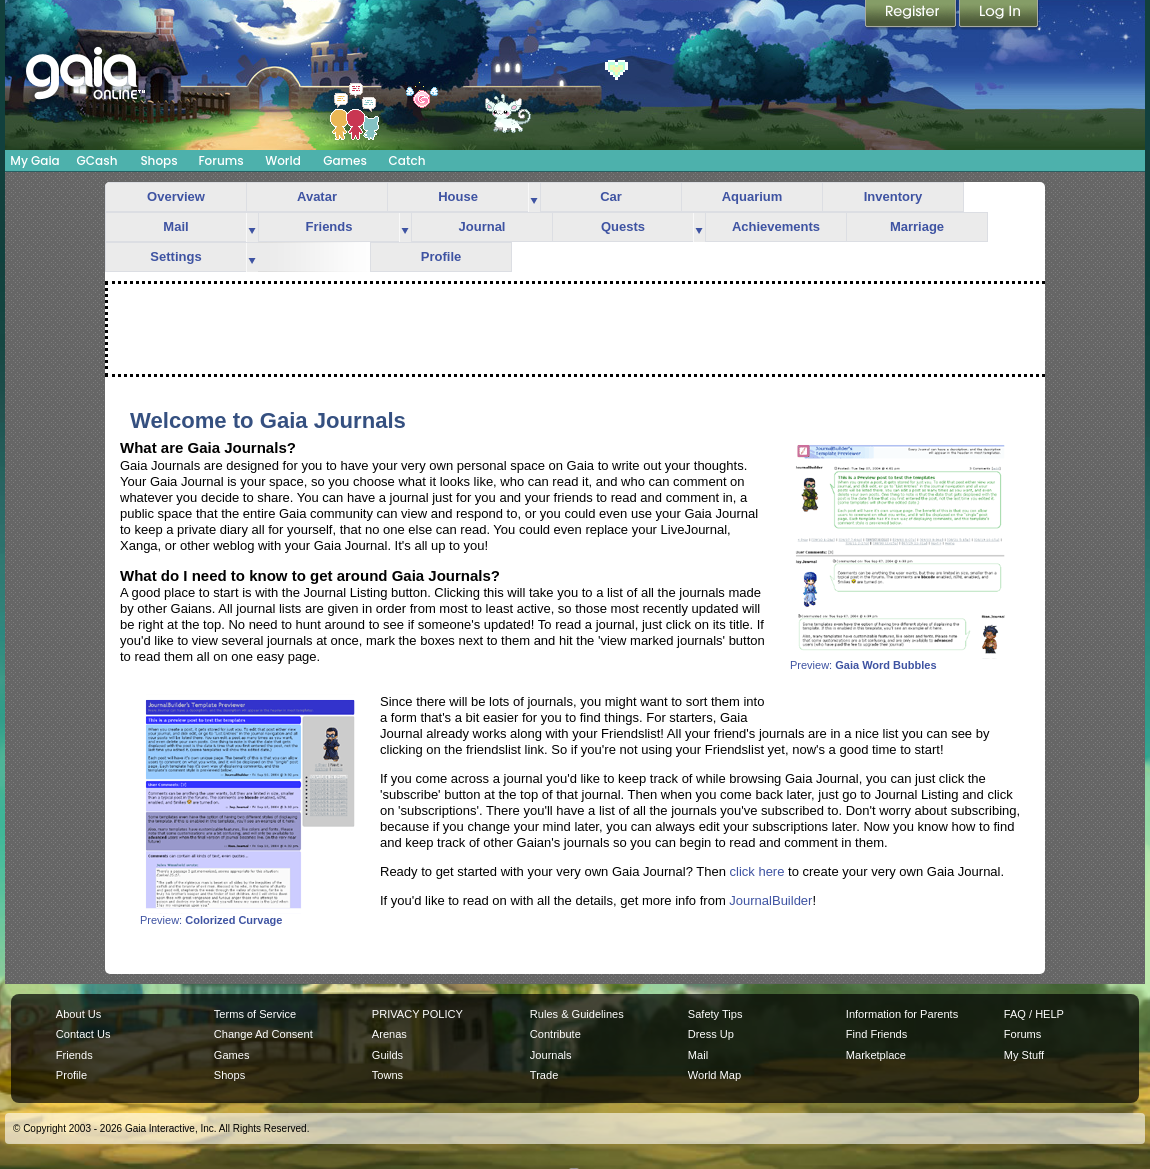 The width and height of the screenshot is (1150, 1169). Describe the element at coordinates (345, 160) in the screenshot. I see `Games` at that location.